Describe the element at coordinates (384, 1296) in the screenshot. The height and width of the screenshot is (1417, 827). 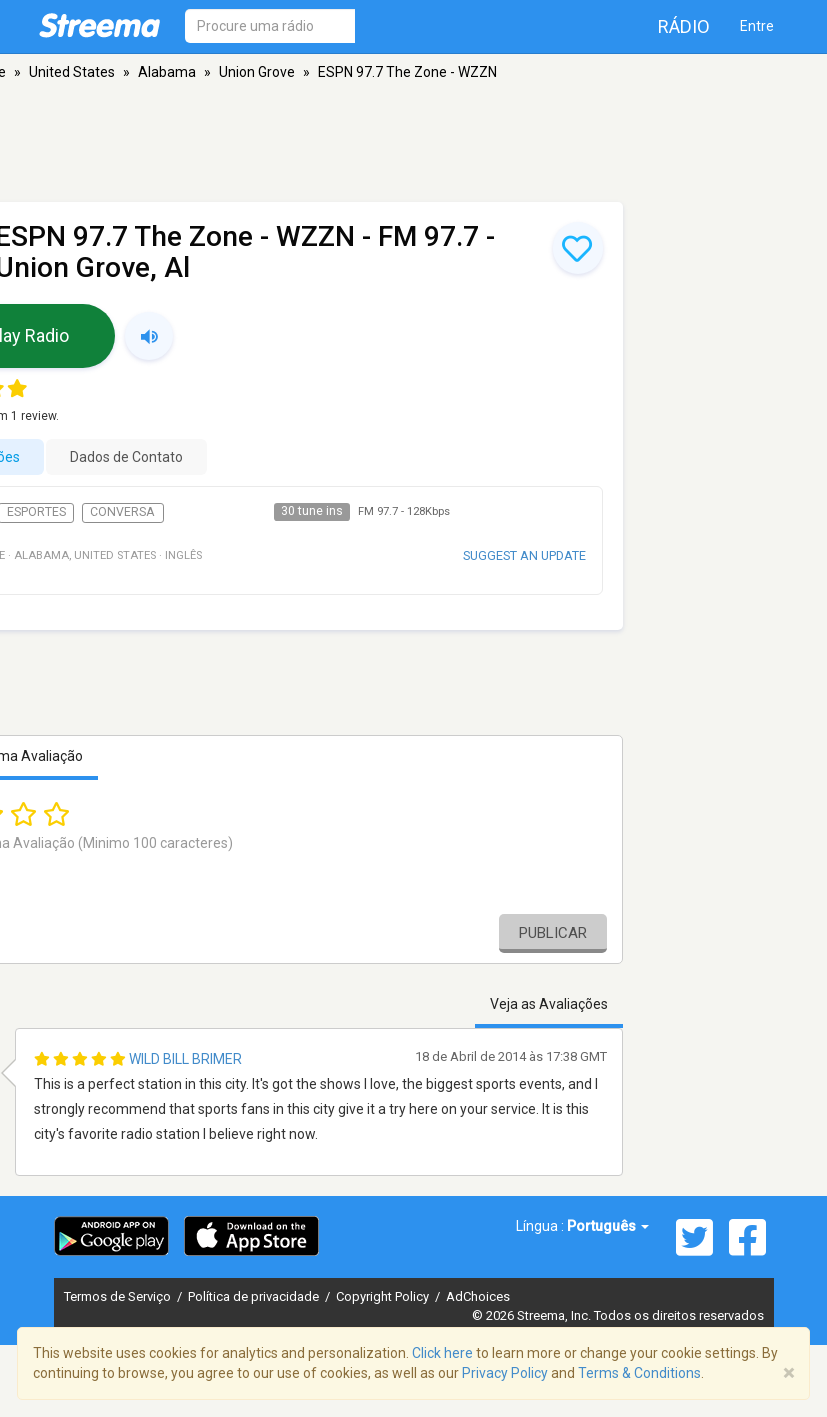
I see `Copyright Policy` at that location.